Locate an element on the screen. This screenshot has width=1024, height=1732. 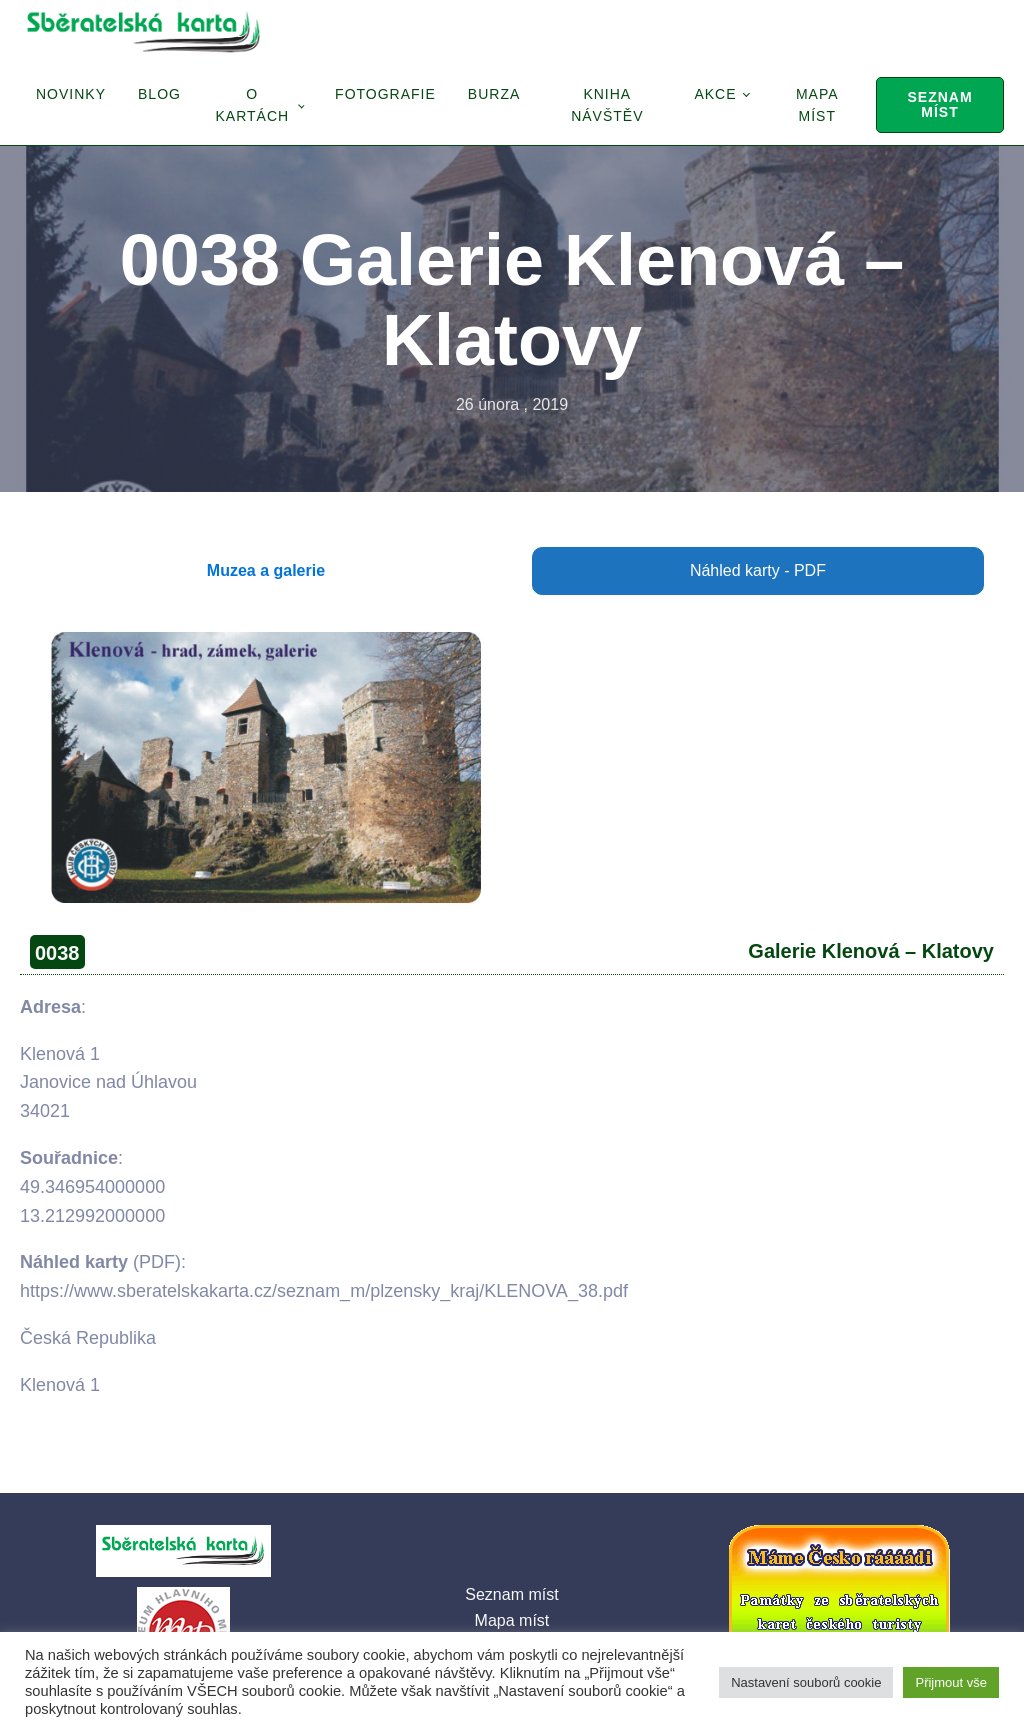
Náhled karty - PDF is located at coordinates (758, 570).